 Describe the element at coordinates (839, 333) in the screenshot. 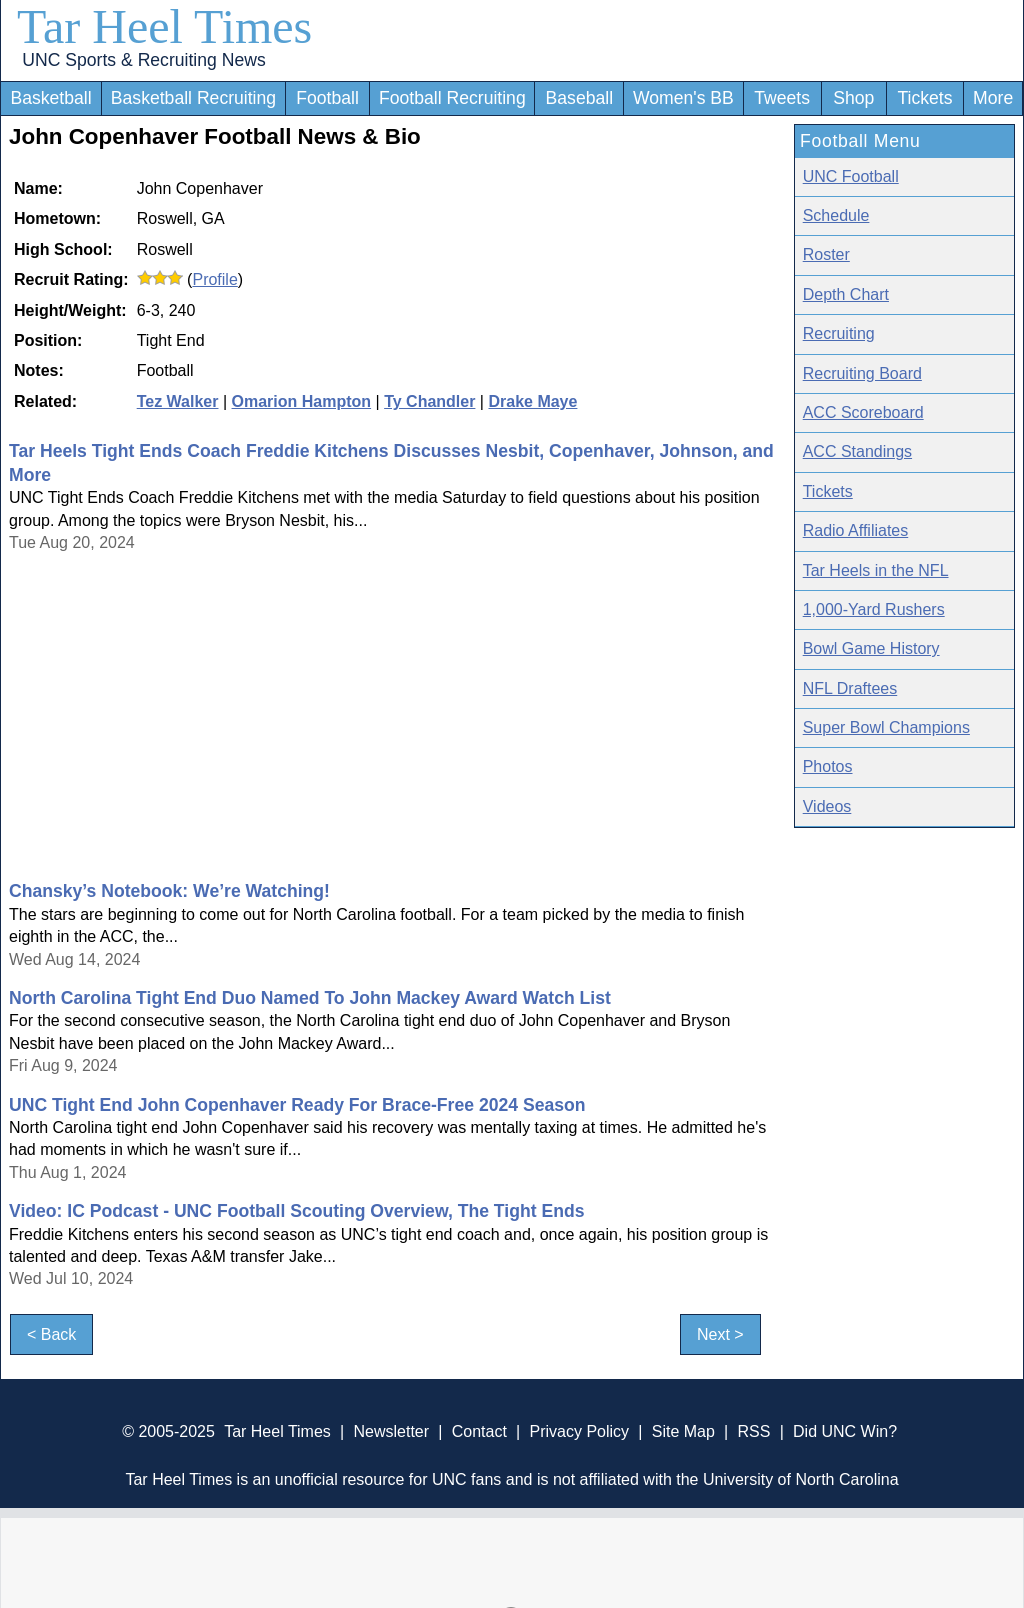

I see `Recruiting` at that location.